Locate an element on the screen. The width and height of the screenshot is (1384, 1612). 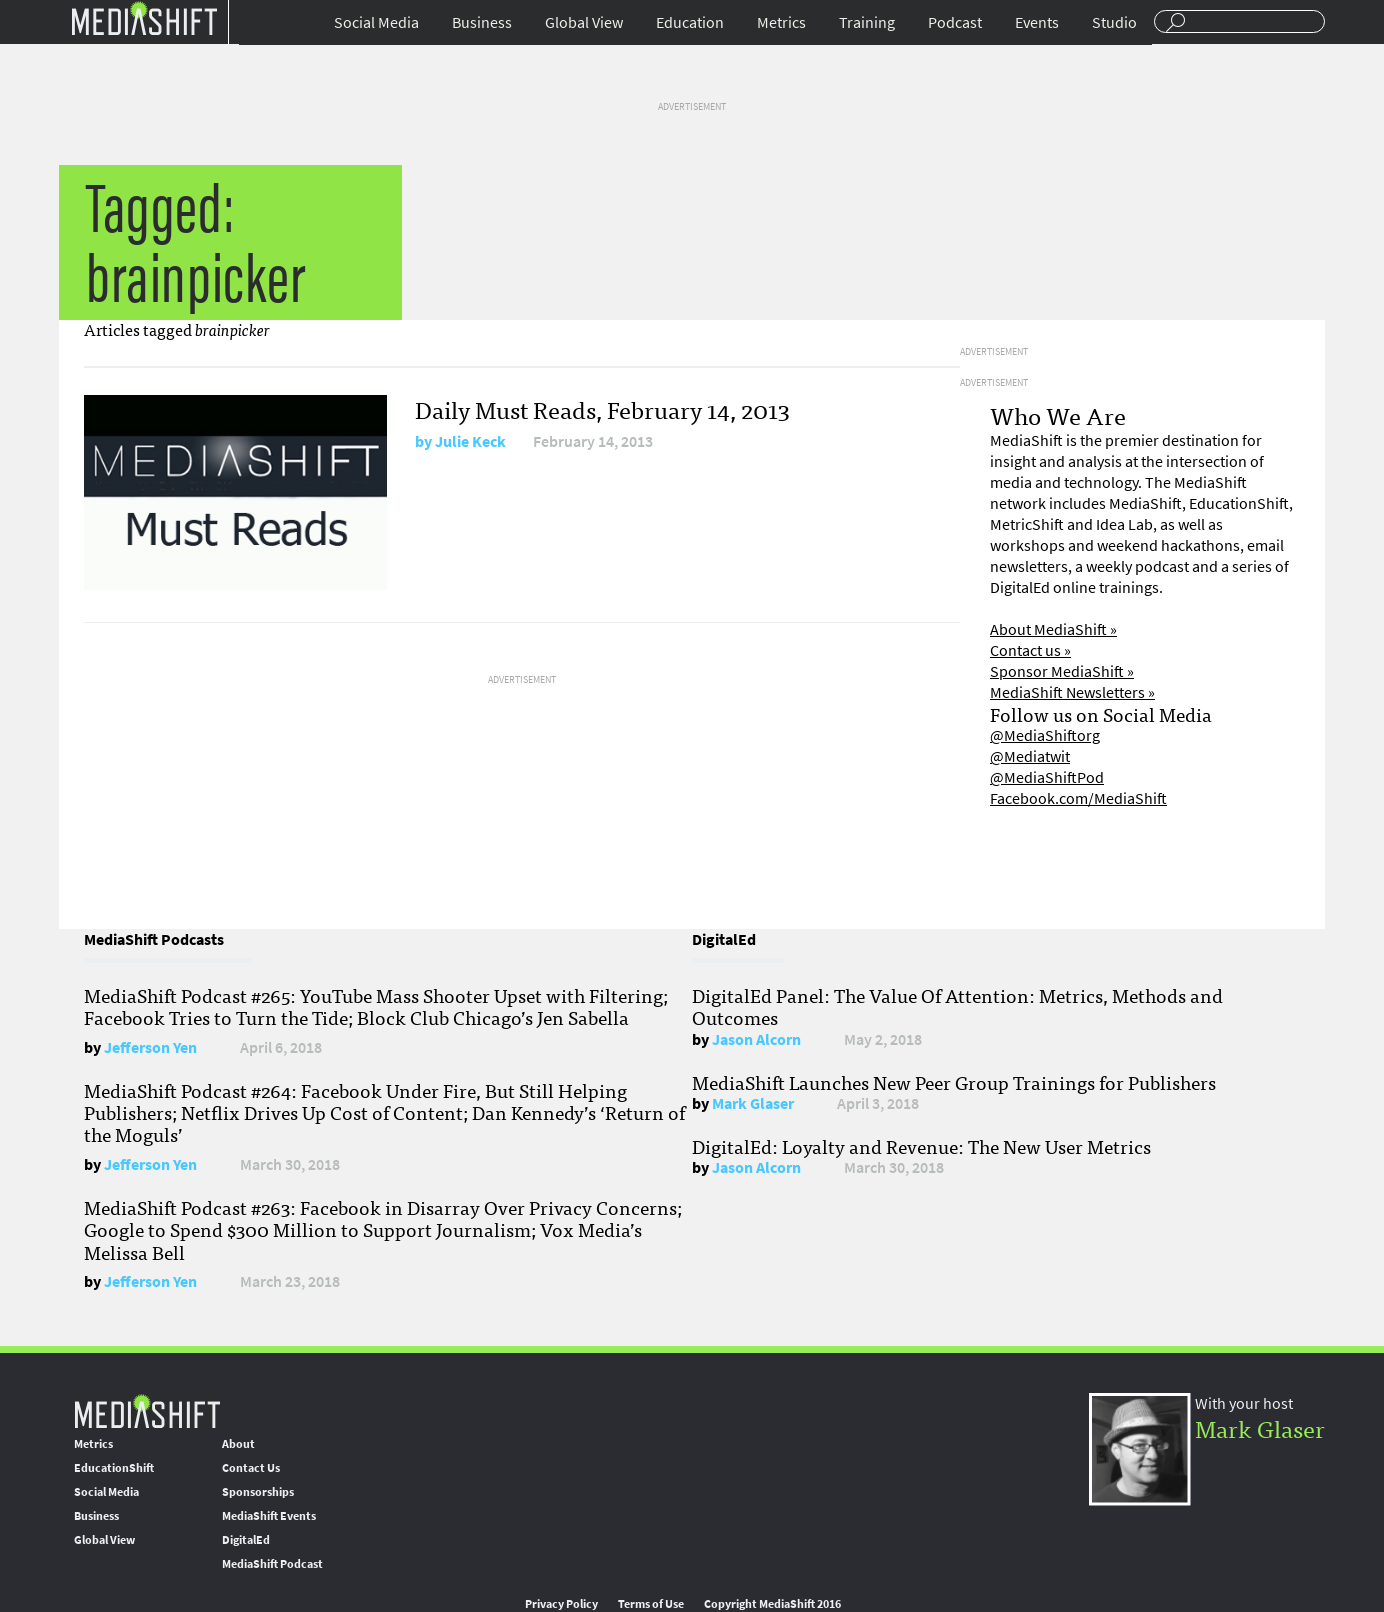
MediaShift Newsletters » is located at coordinates (1072, 692).